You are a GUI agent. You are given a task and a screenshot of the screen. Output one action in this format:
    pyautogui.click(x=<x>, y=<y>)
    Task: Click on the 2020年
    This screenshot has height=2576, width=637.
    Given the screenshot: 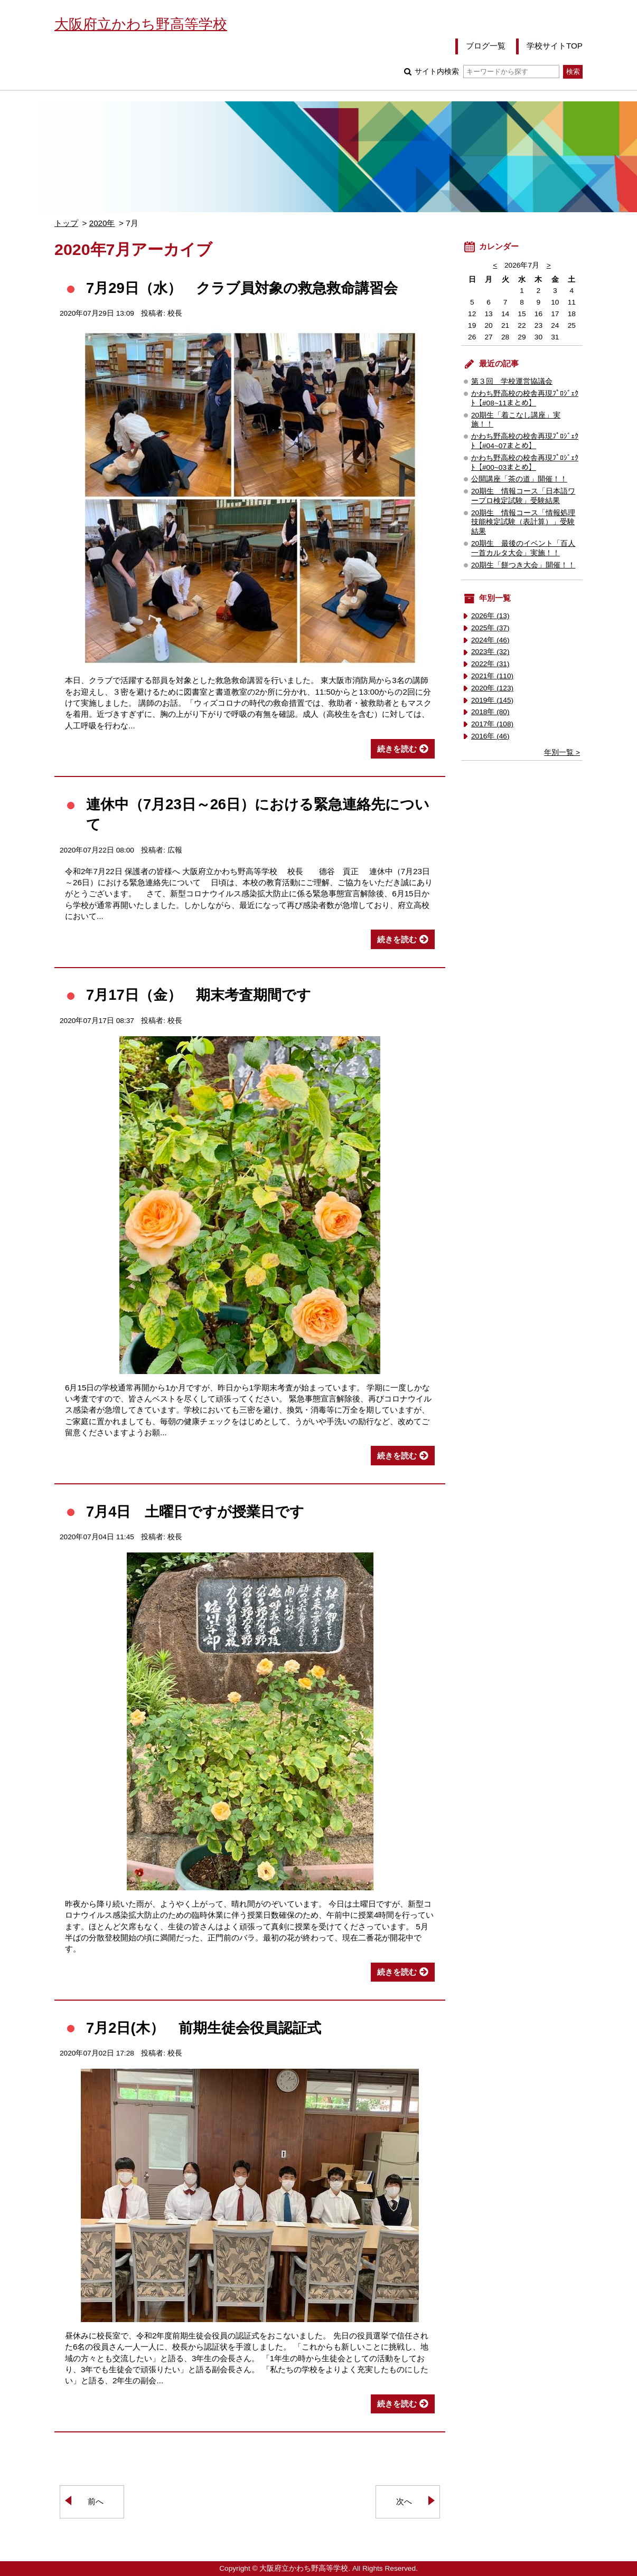 What is the action you would take?
    pyautogui.click(x=102, y=223)
    